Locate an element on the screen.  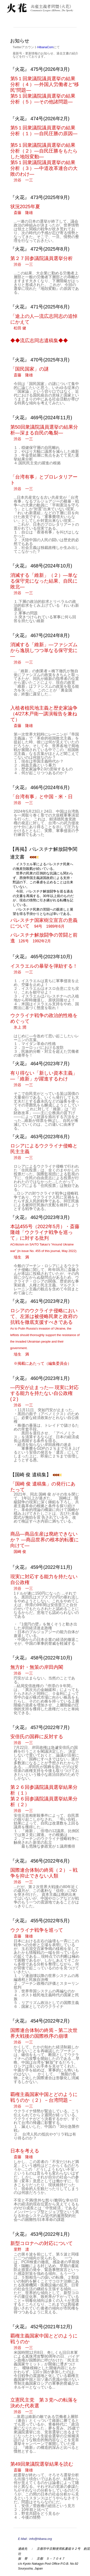
※掲載にあたって（編集委員会） is located at coordinates (42, 1363).